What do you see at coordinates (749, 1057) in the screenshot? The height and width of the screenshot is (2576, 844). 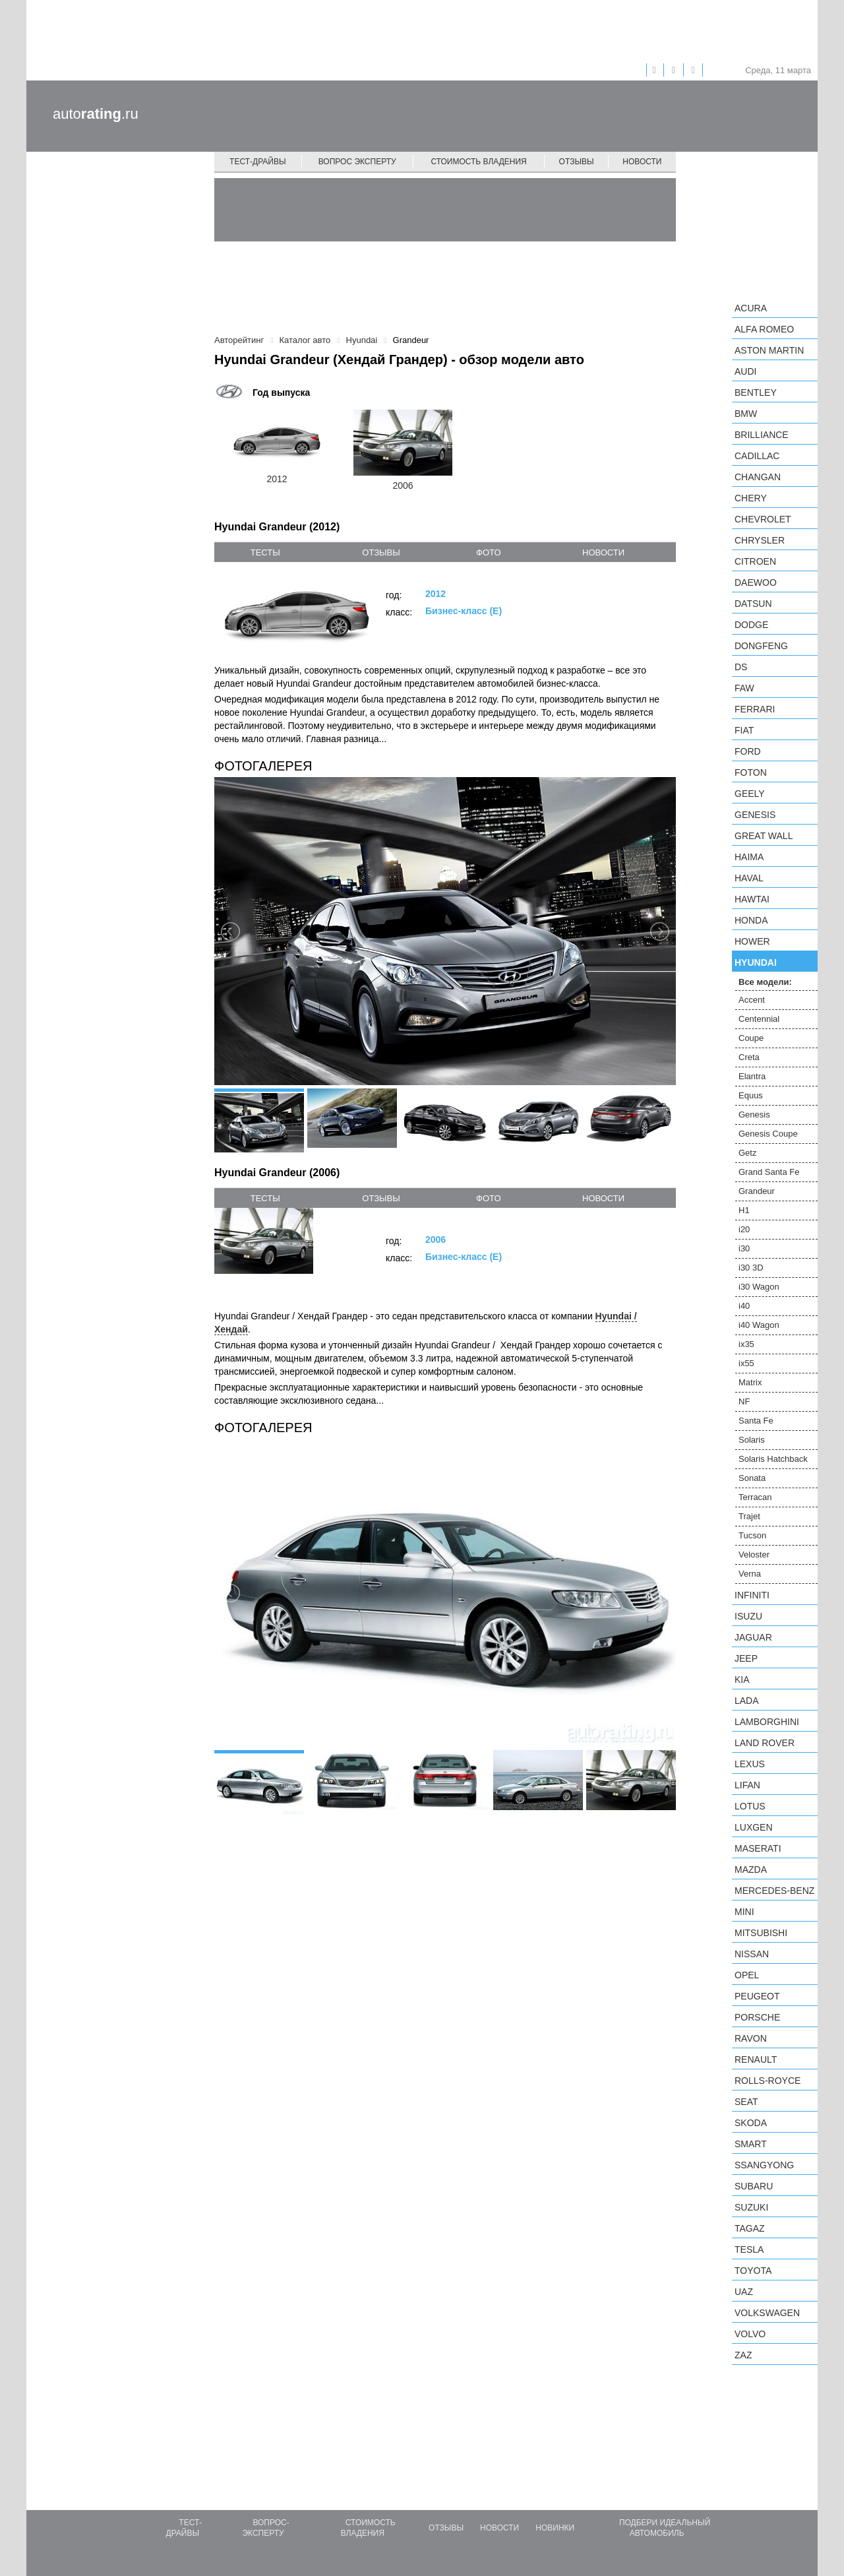 I see `Creta` at bounding box center [749, 1057].